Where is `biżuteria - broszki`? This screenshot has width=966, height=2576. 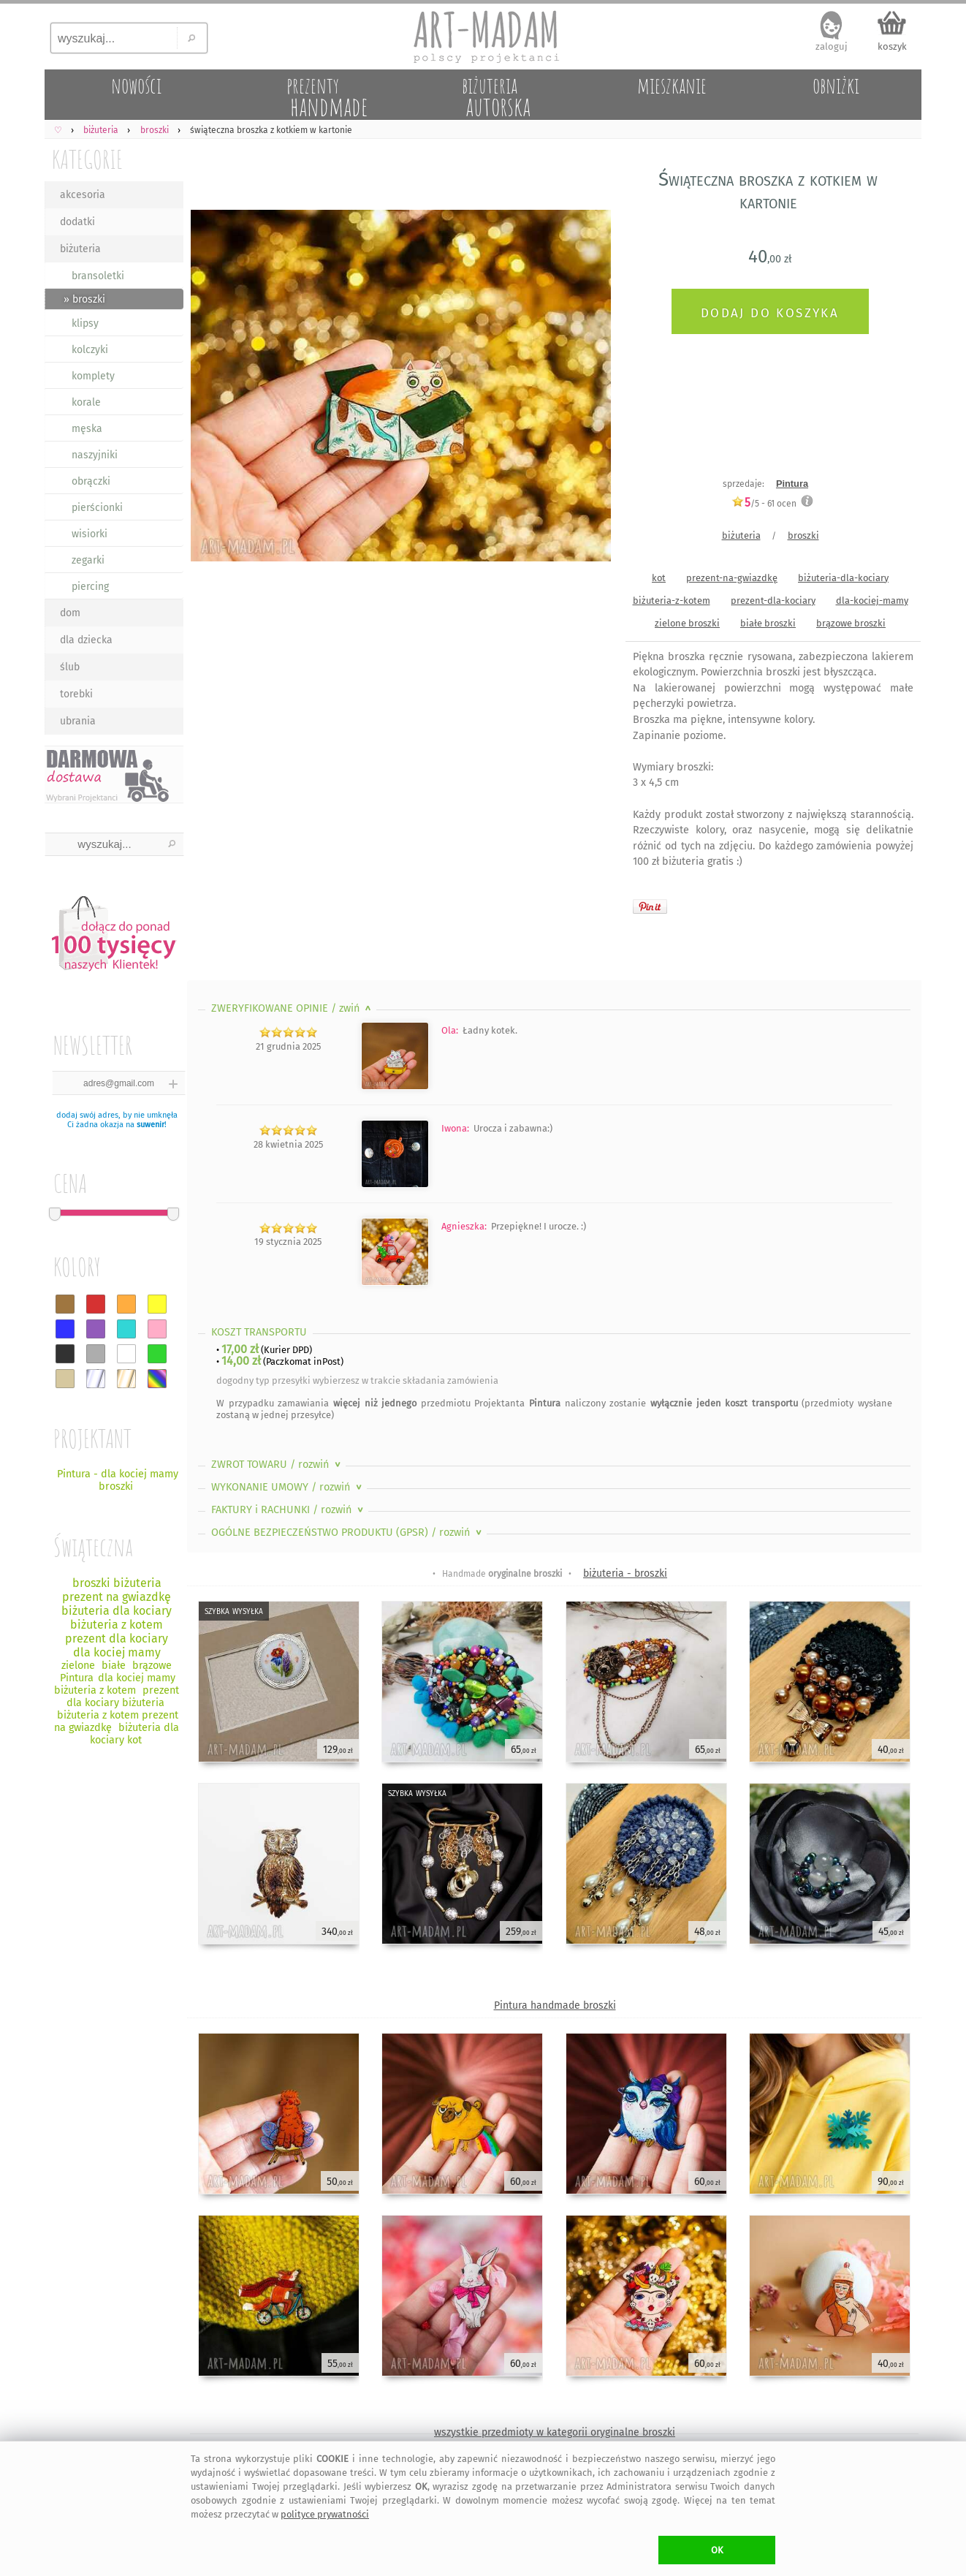
biżuteria - broszki is located at coordinates (625, 1573).